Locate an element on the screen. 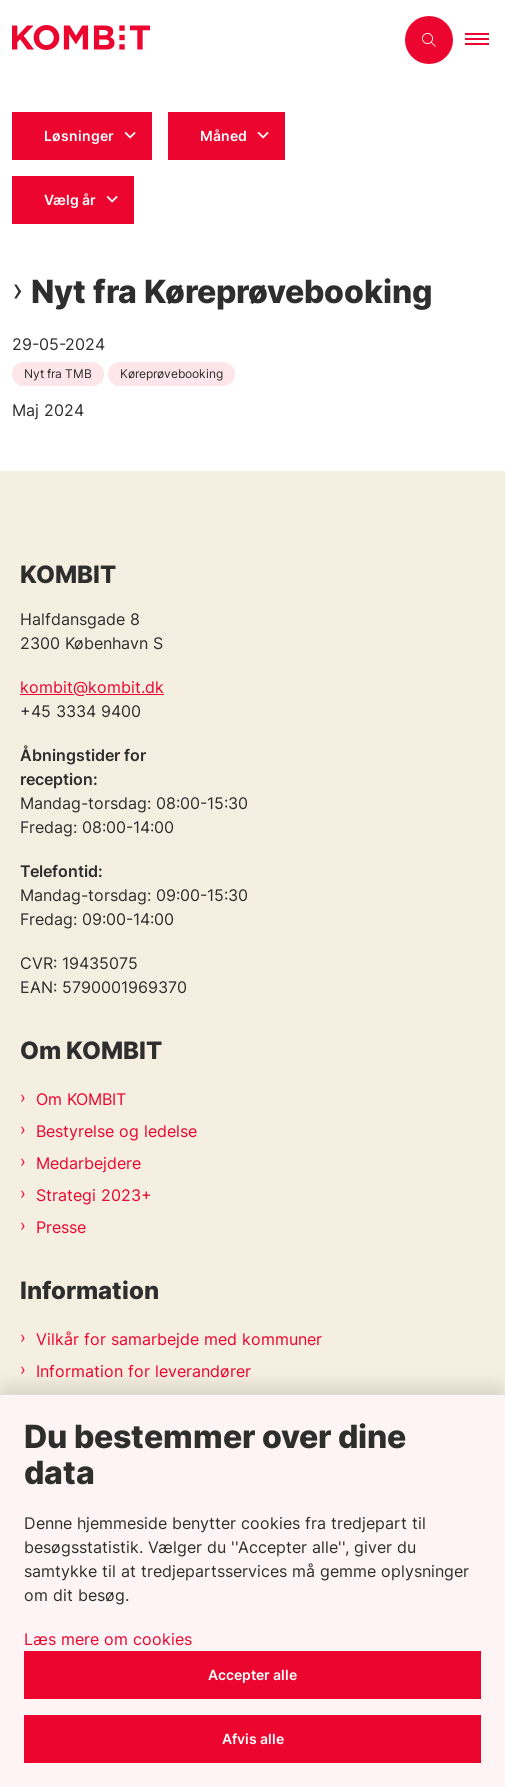 This screenshot has height=1787, width=505. [Åben søgning] is located at coordinates (429, 40).